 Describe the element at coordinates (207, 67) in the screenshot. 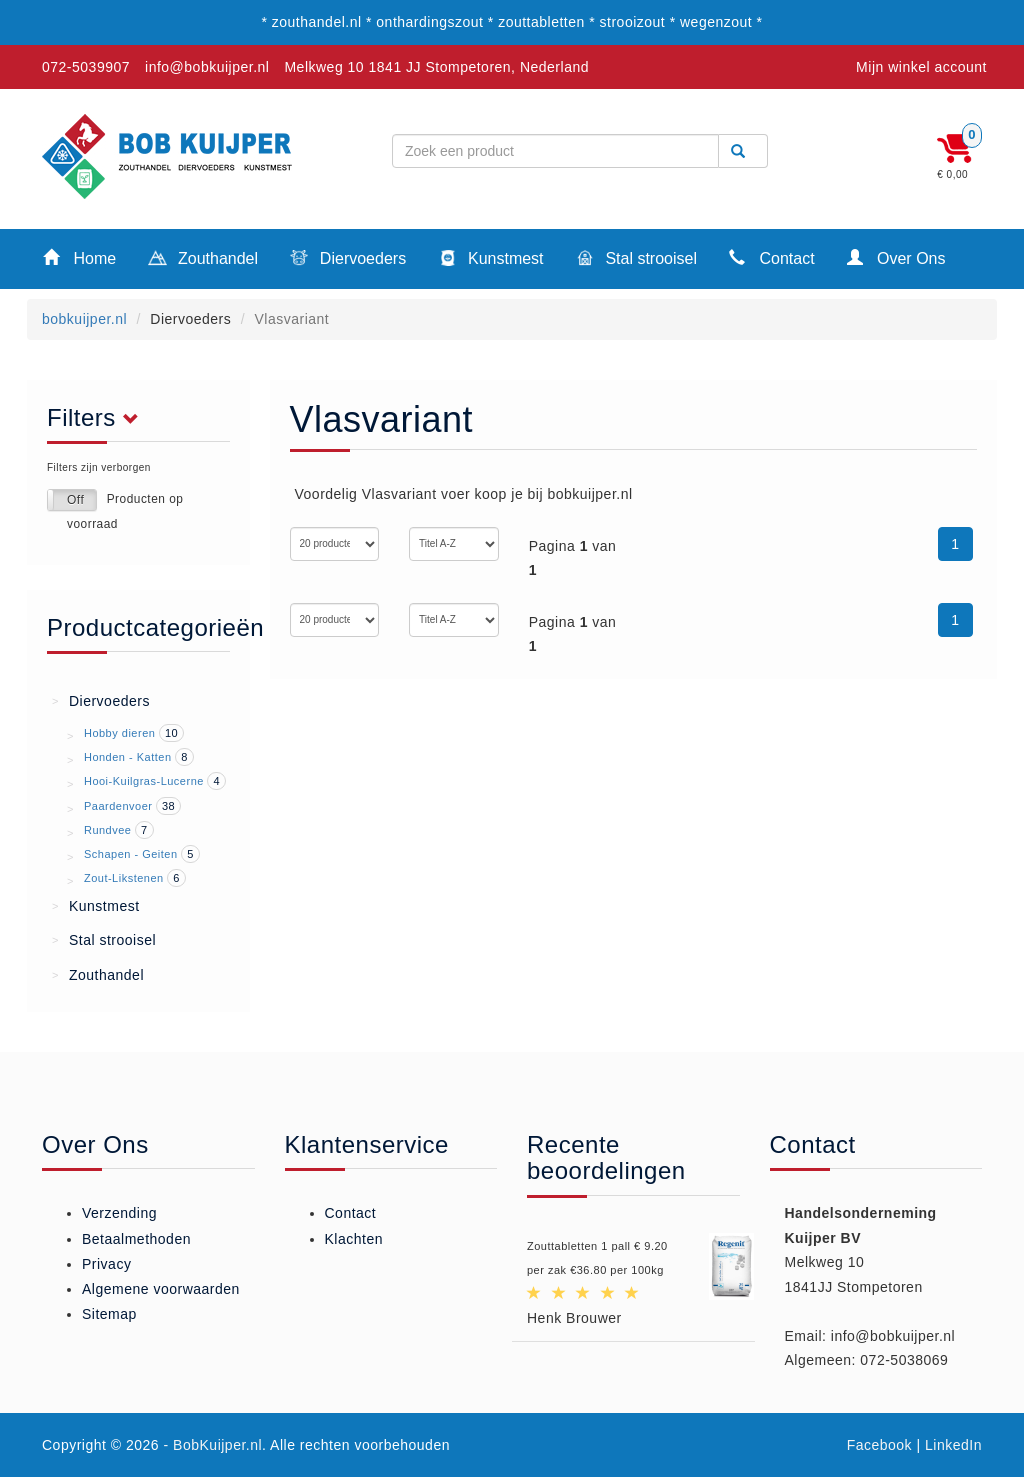

I see `info@bobkuijper.nl` at that location.